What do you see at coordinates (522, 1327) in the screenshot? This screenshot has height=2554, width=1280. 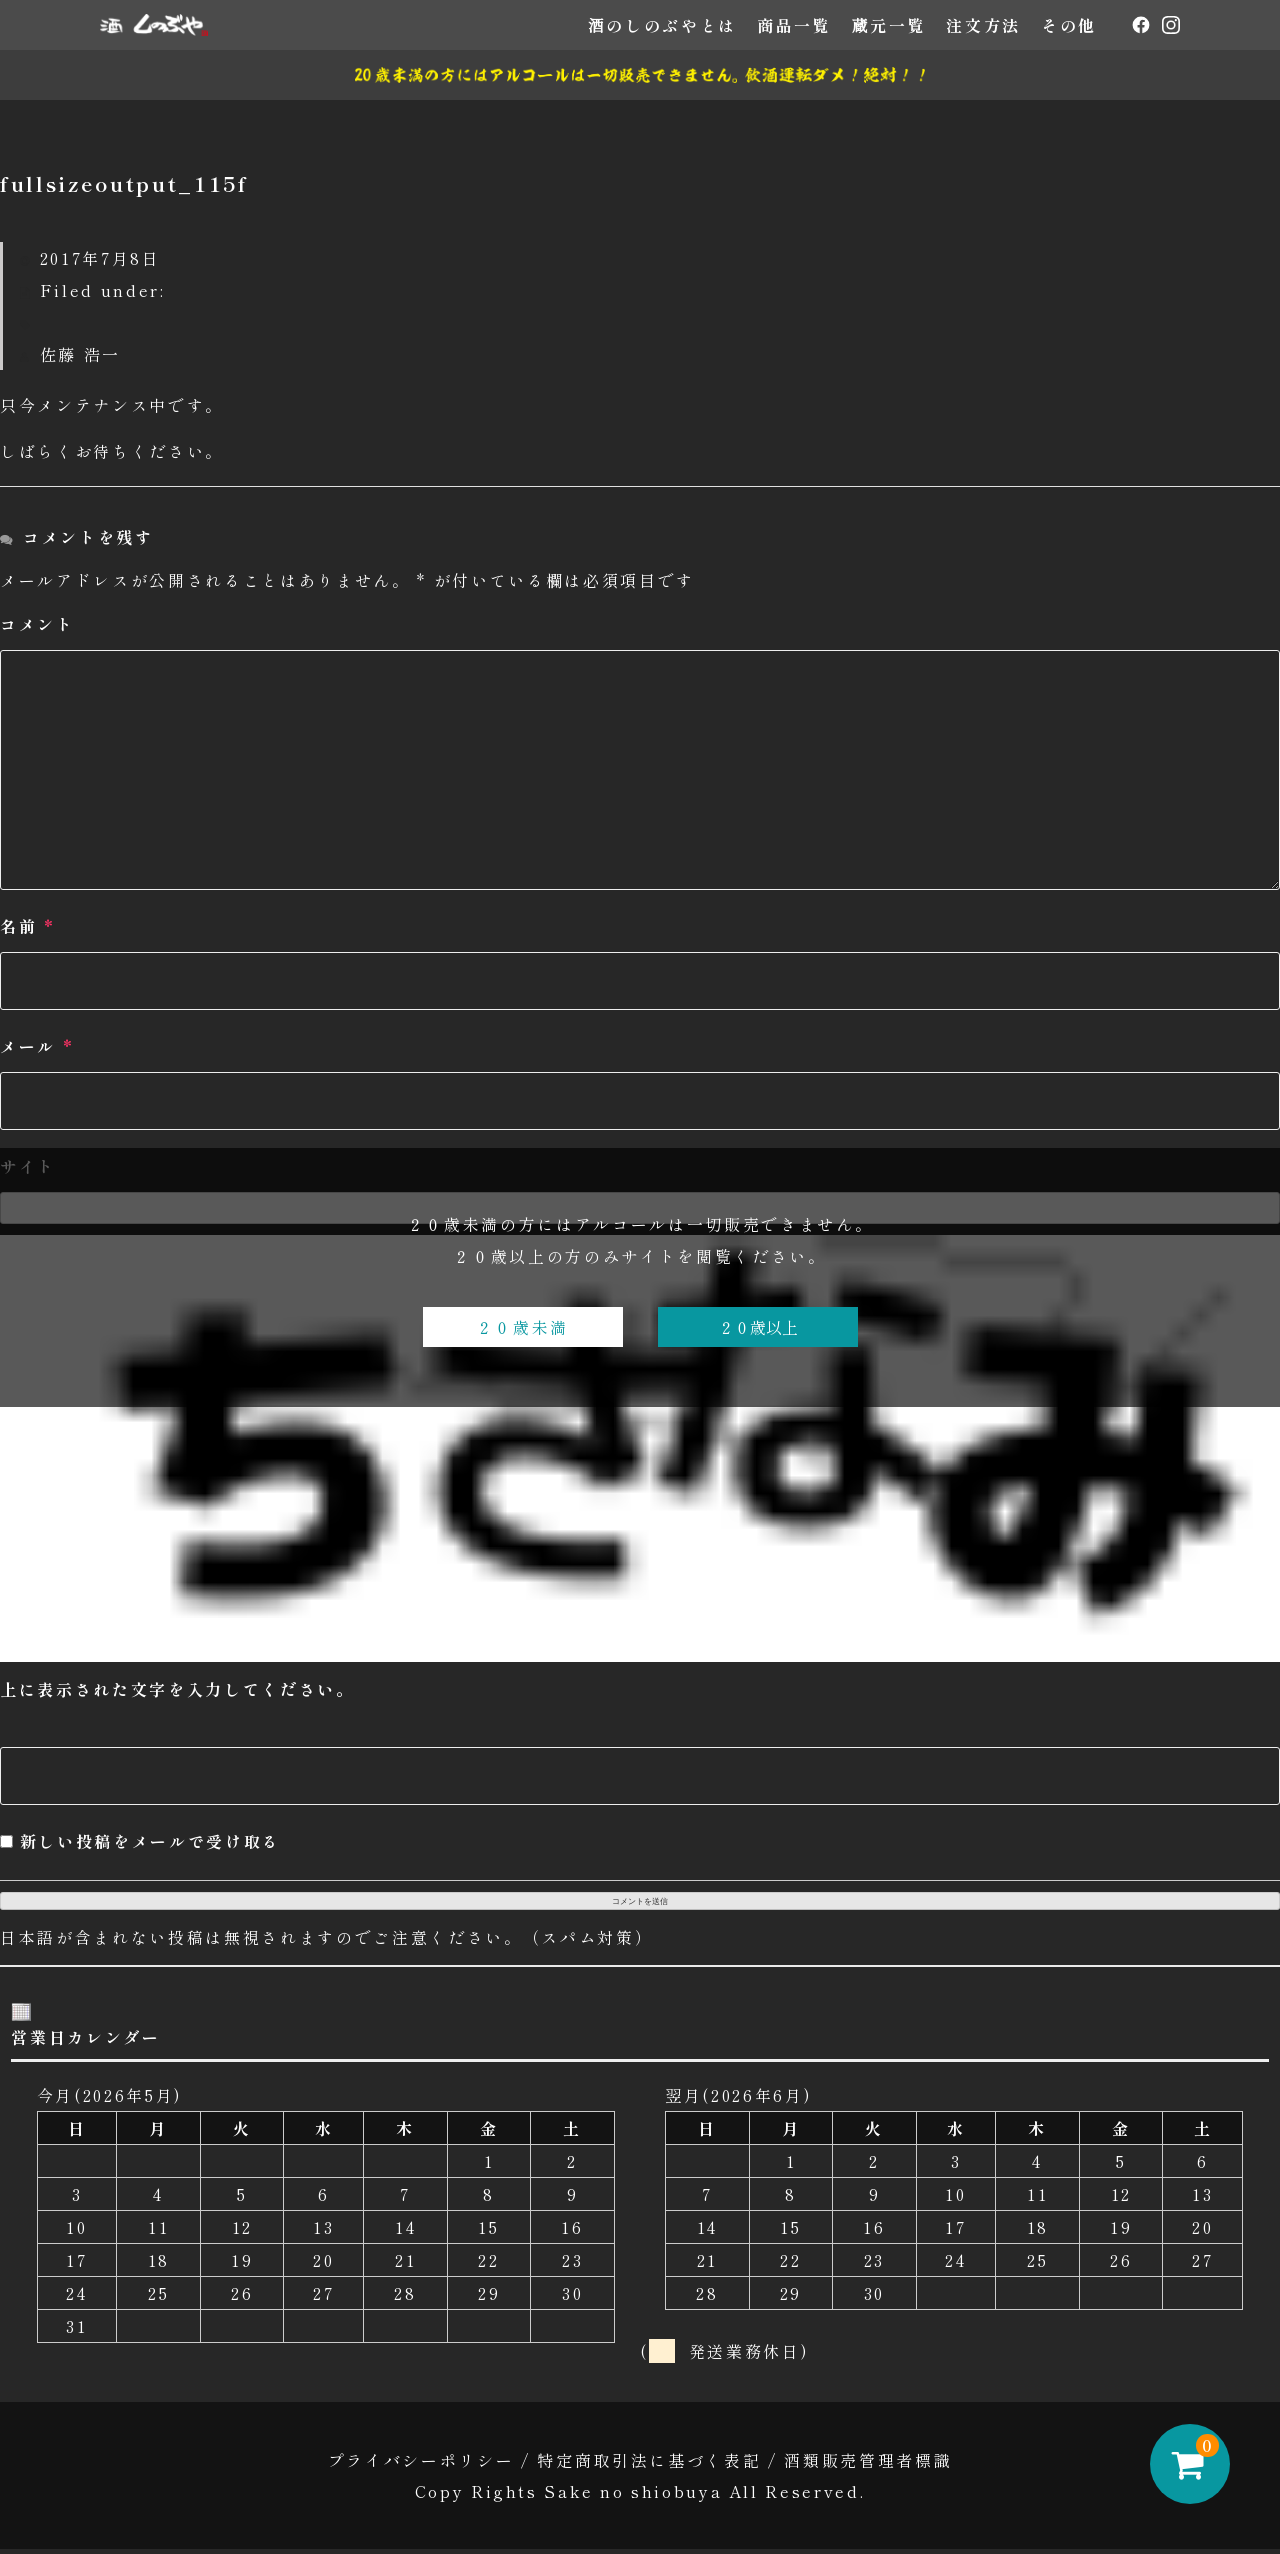 I see `２０歳未満` at bounding box center [522, 1327].